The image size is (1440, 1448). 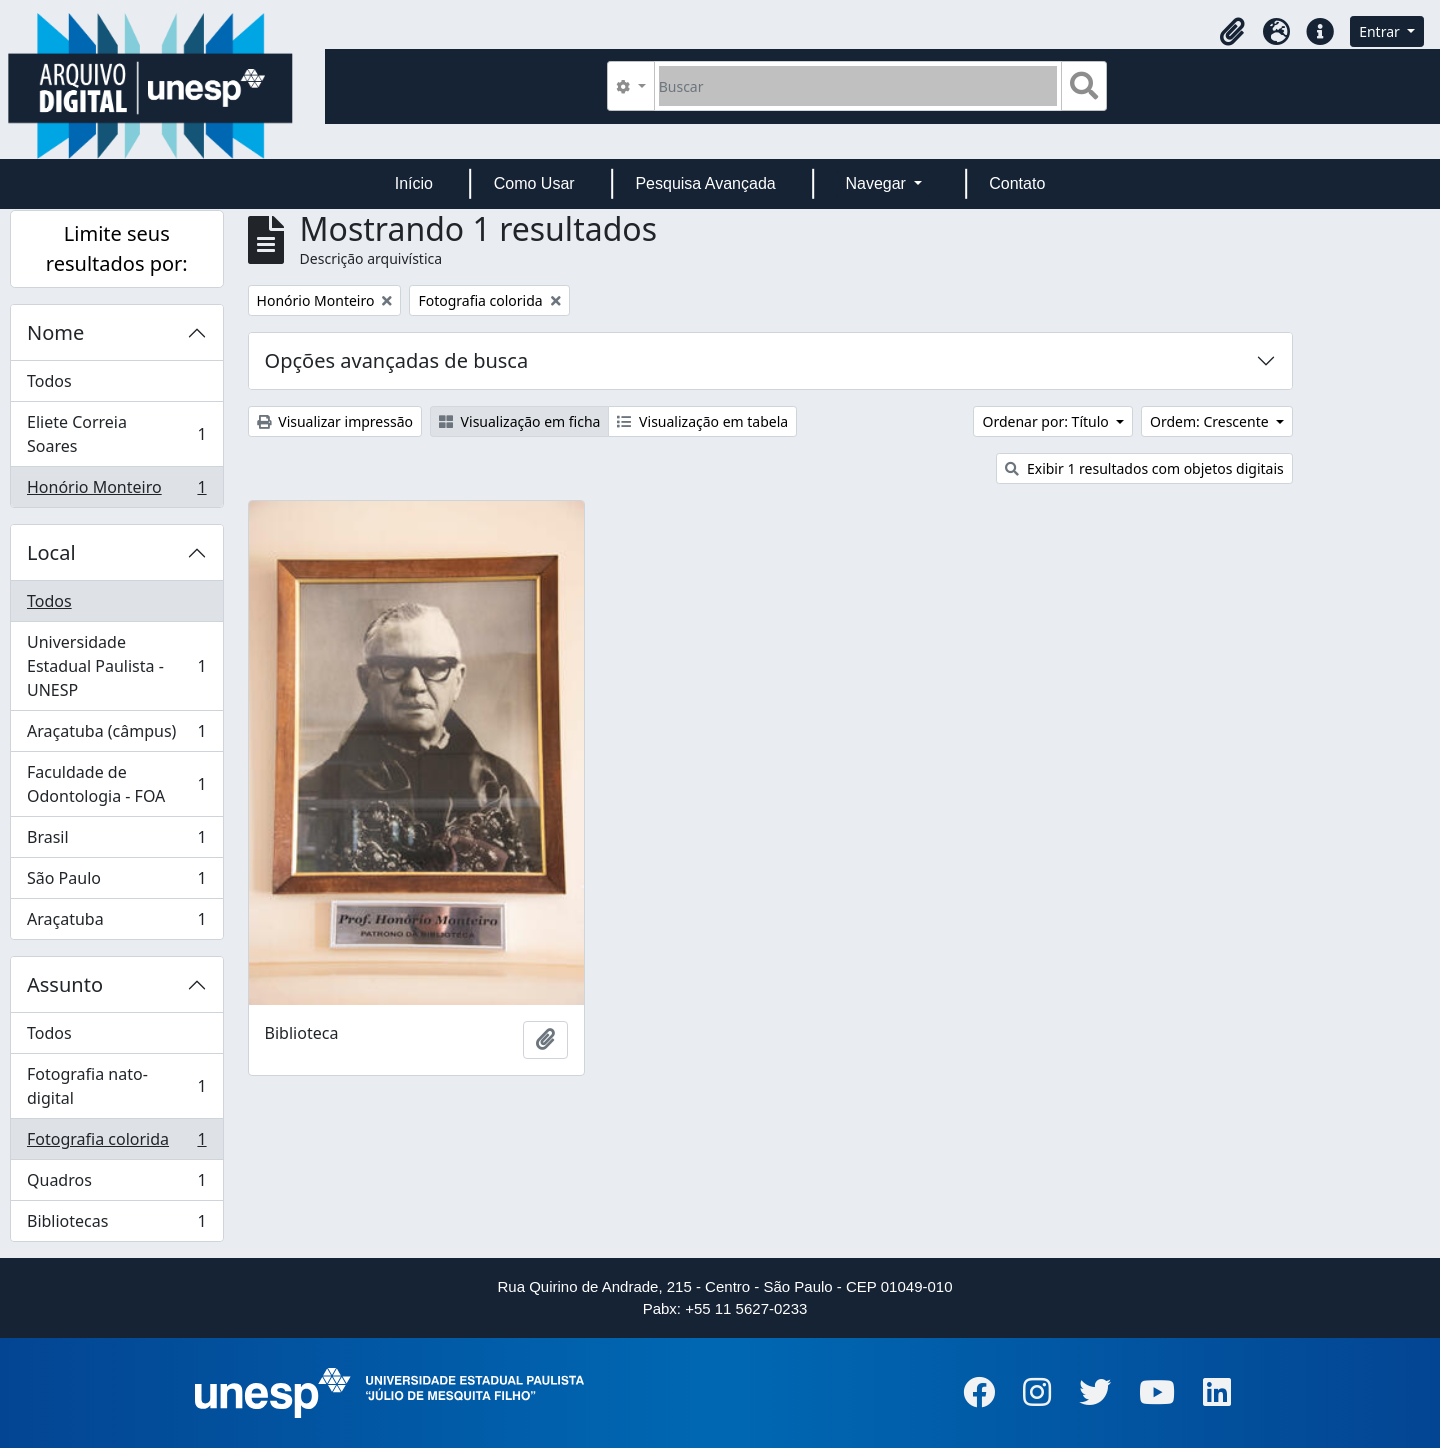 What do you see at coordinates (520, 421) in the screenshot?
I see `Visualização em ficha` at bounding box center [520, 421].